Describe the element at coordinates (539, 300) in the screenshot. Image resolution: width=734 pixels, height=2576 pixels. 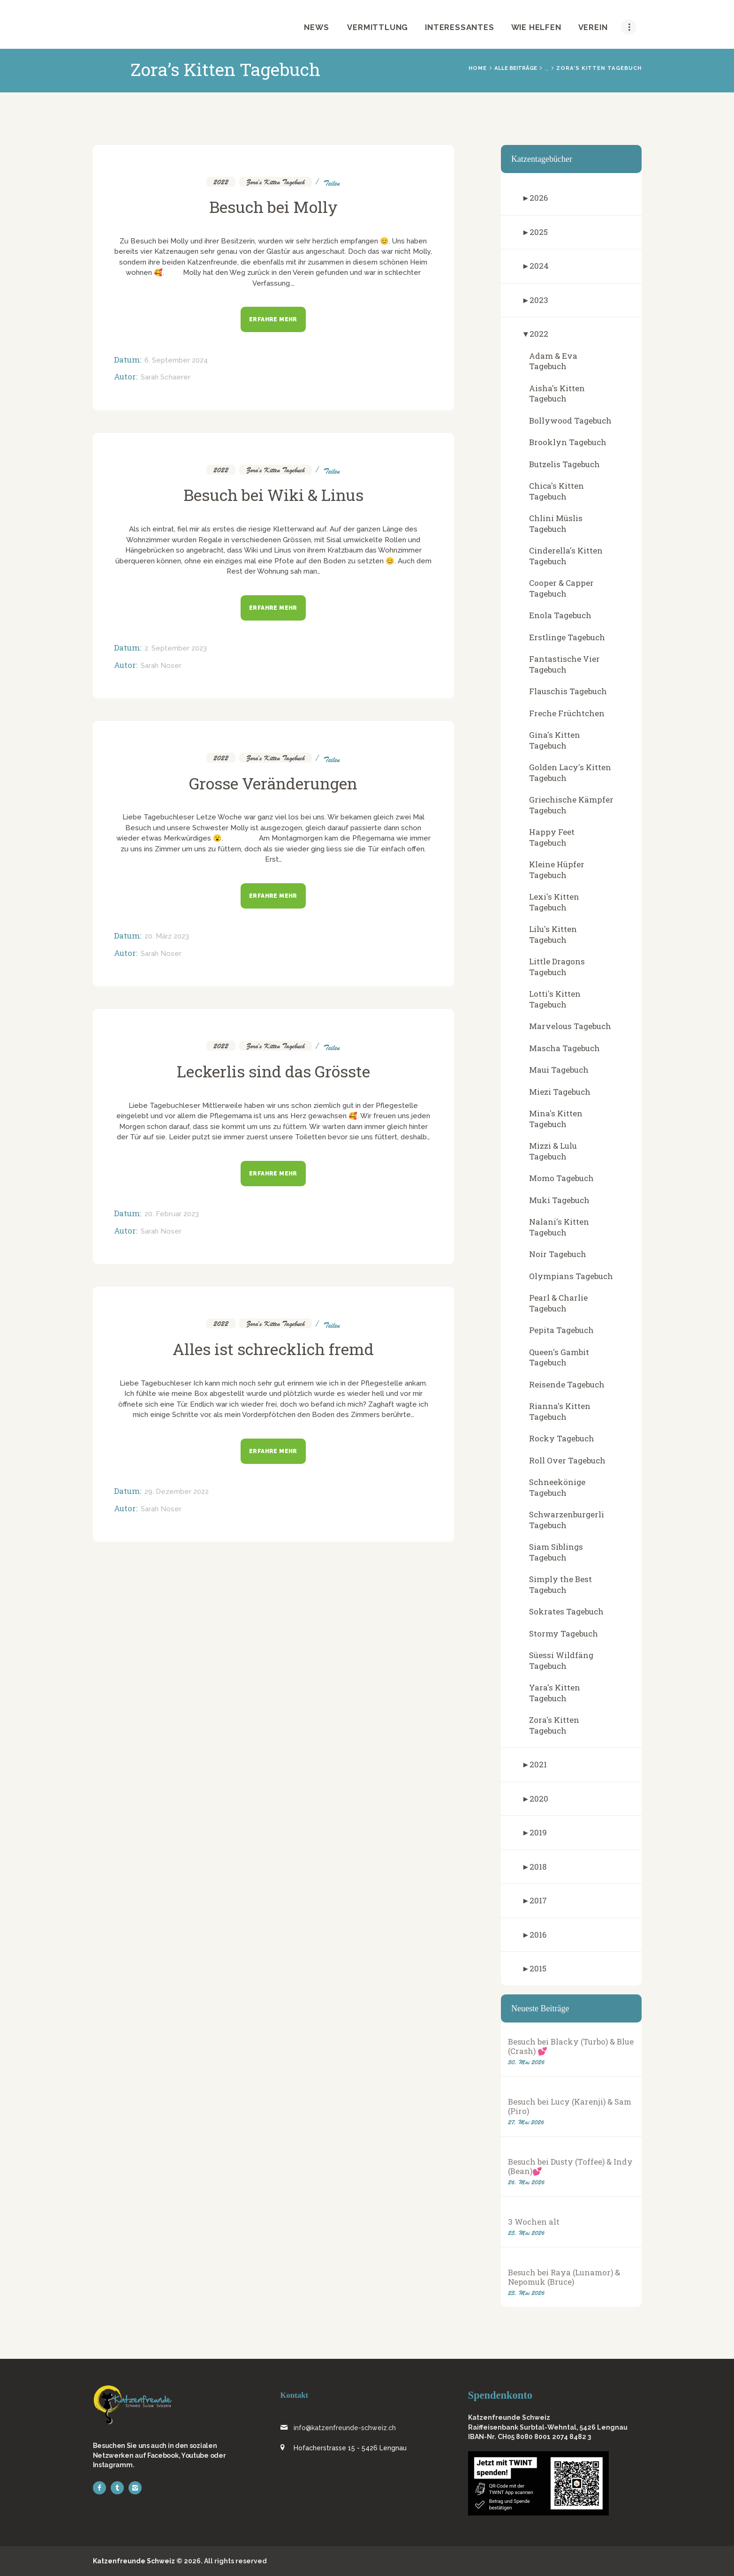
I see `2023` at that location.